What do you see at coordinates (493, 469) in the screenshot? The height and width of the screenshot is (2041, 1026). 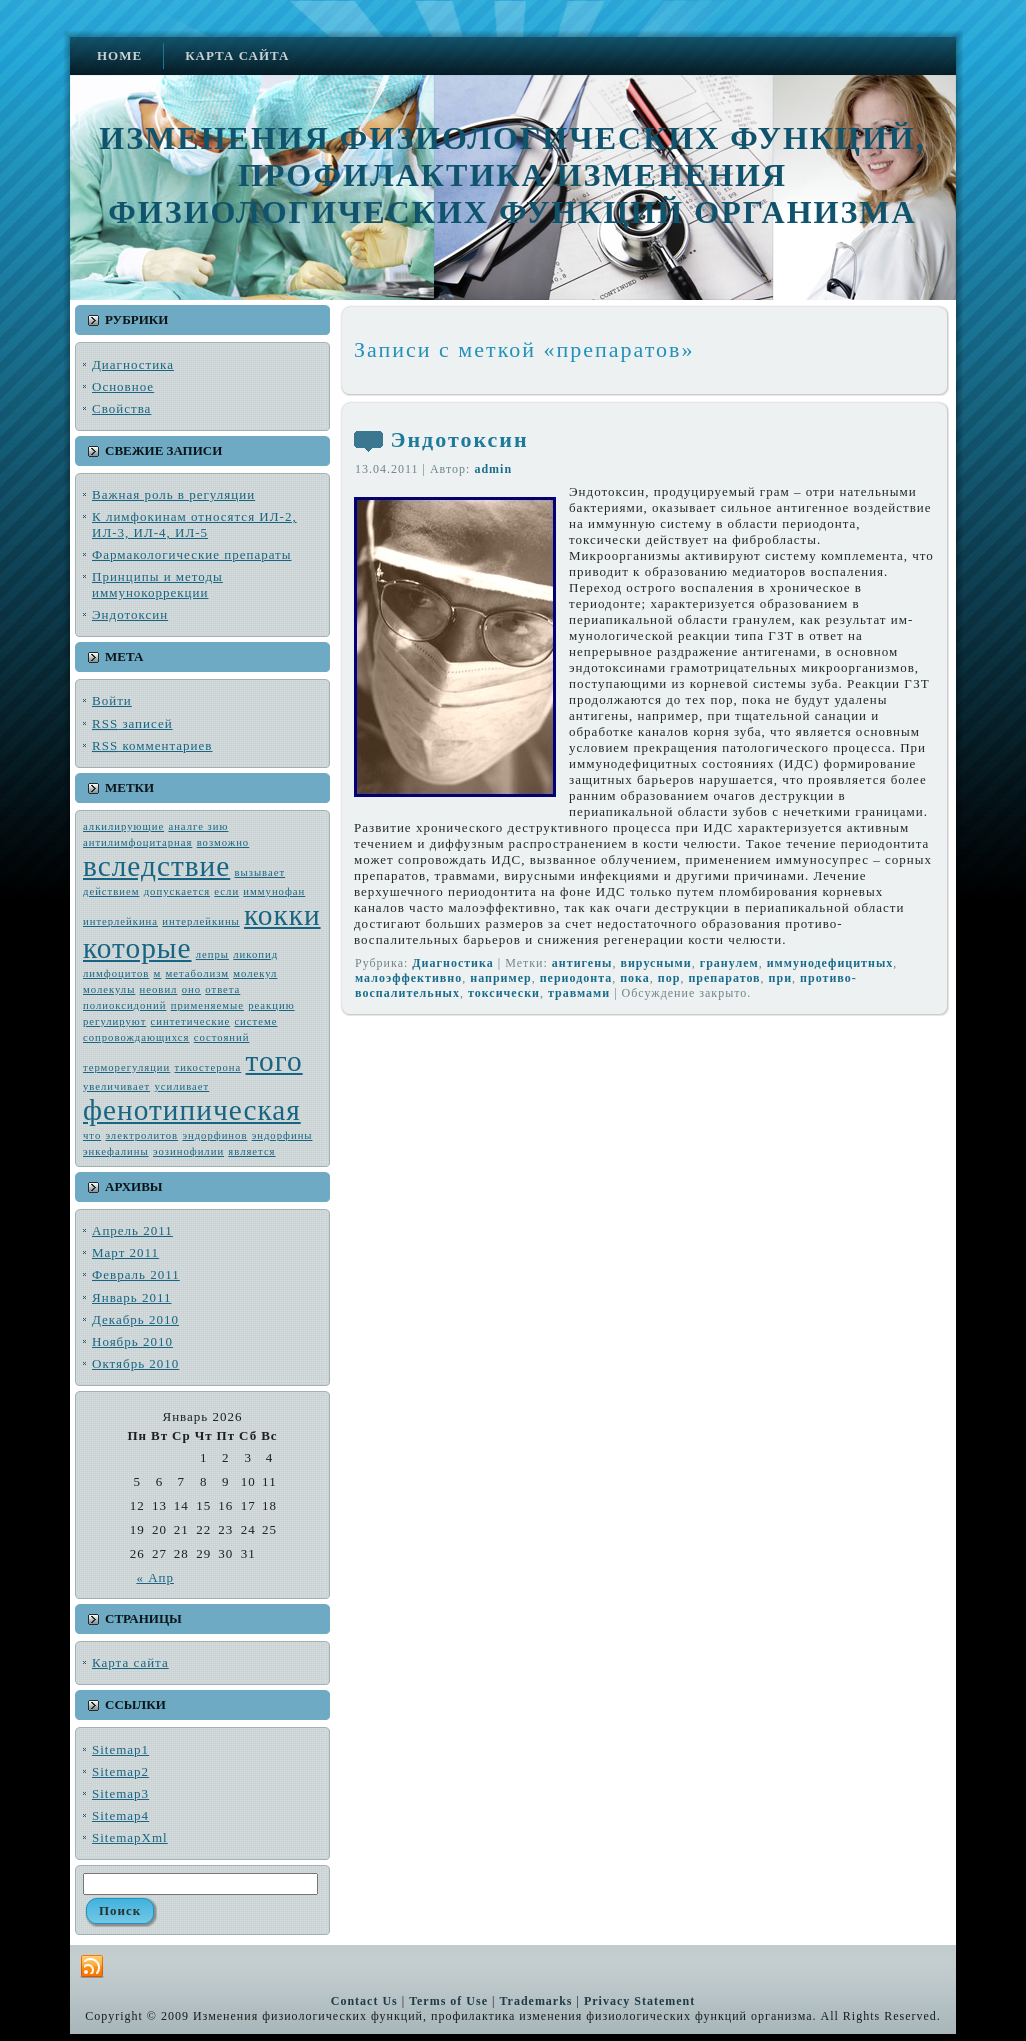 I see `admin` at bounding box center [493, 469].